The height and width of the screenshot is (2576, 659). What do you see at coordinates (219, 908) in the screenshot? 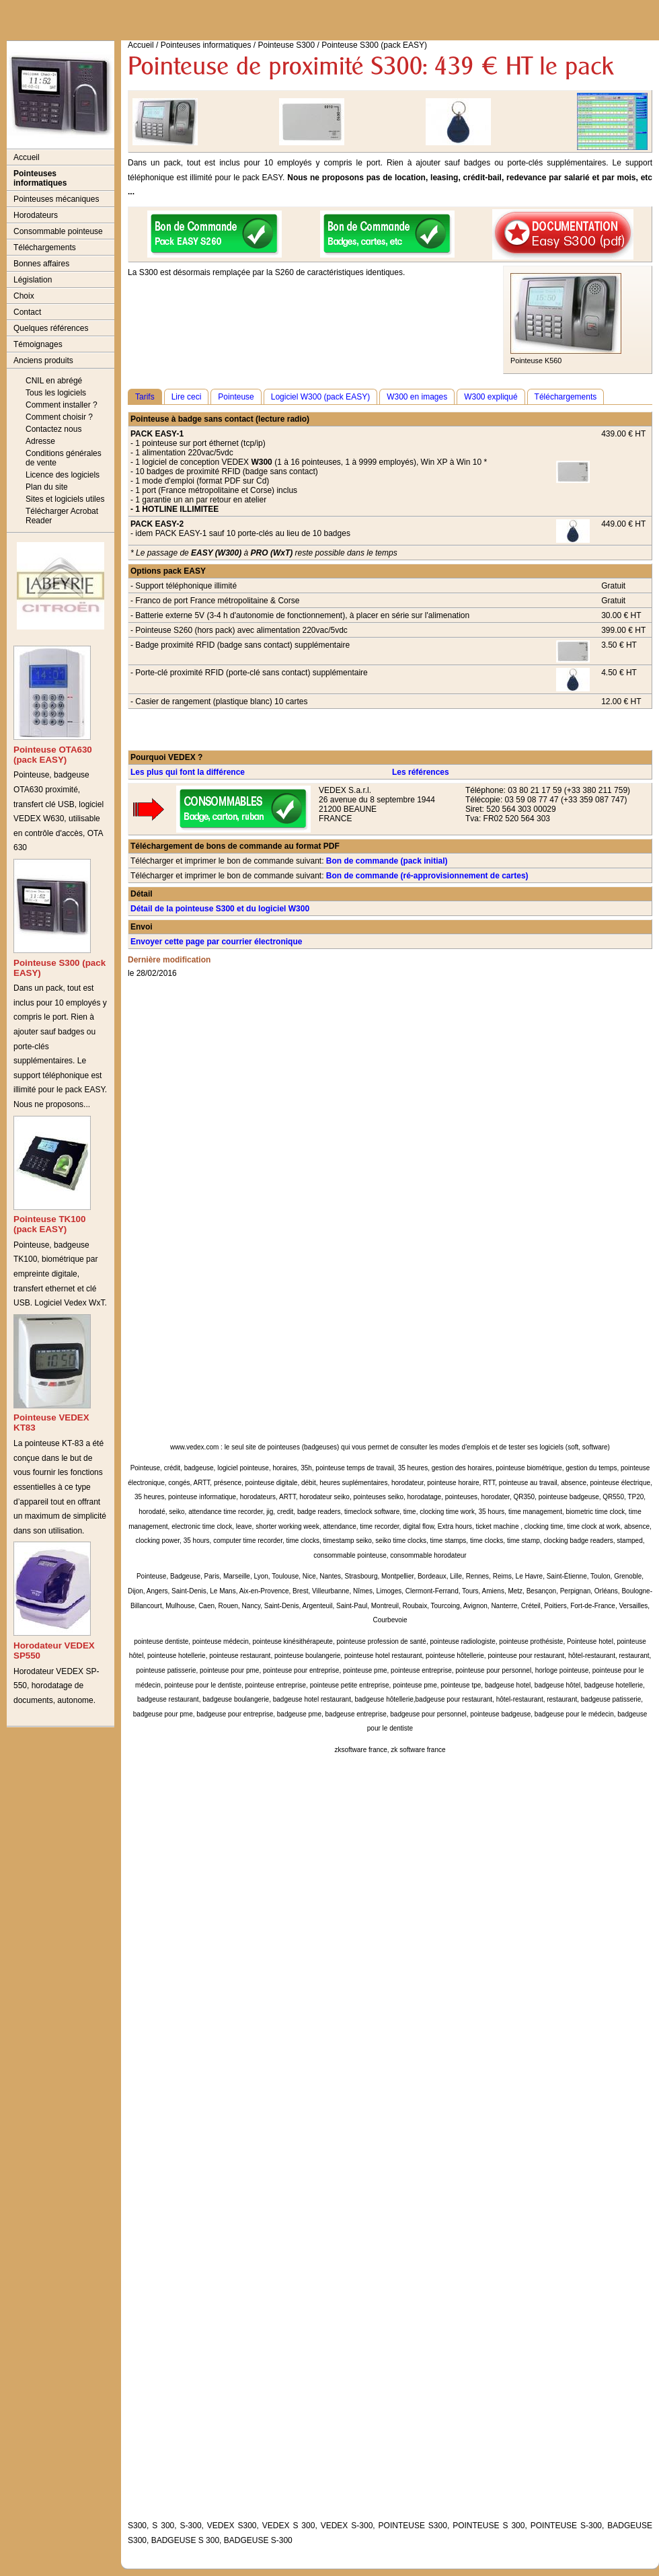
I see `Détail de la pointeuse S300 et du logiciel W300` at bounding box center [219, 908].